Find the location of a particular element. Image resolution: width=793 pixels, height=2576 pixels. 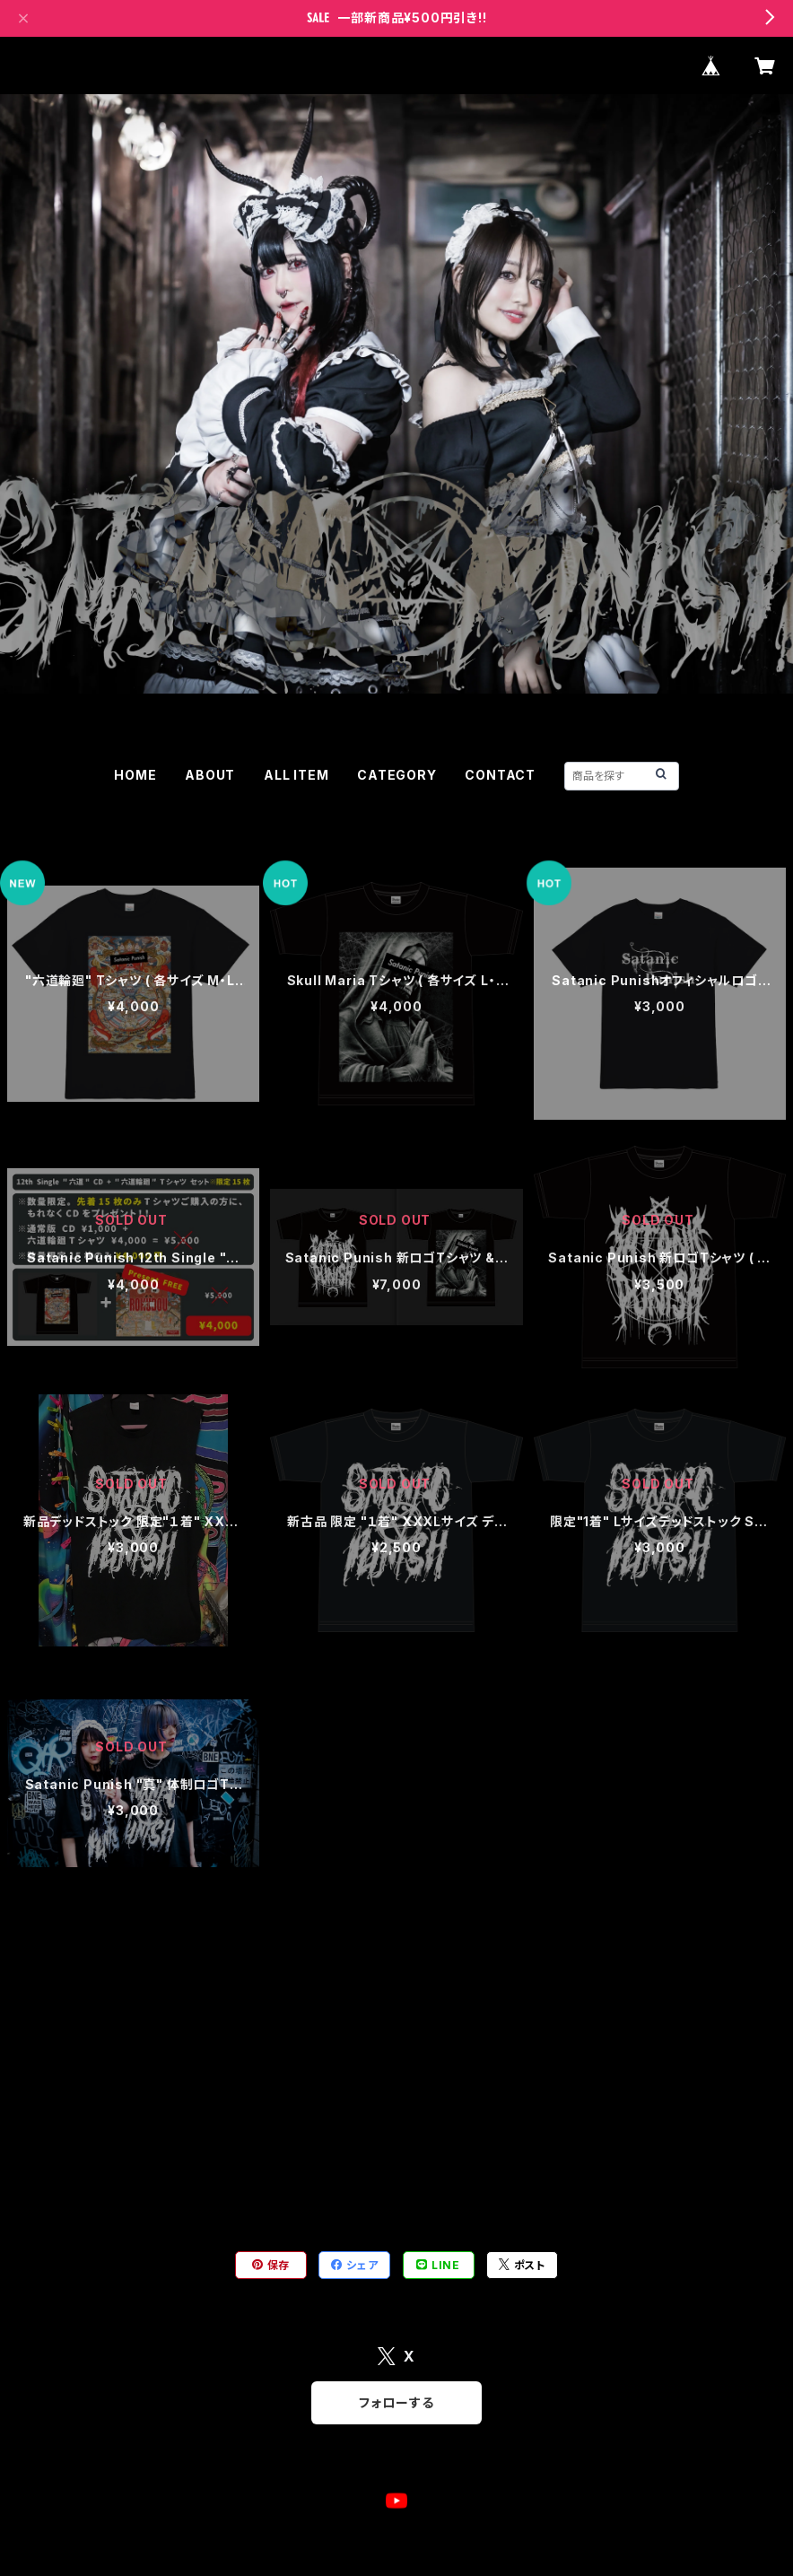

CD is located at coordinates (17, 2063).